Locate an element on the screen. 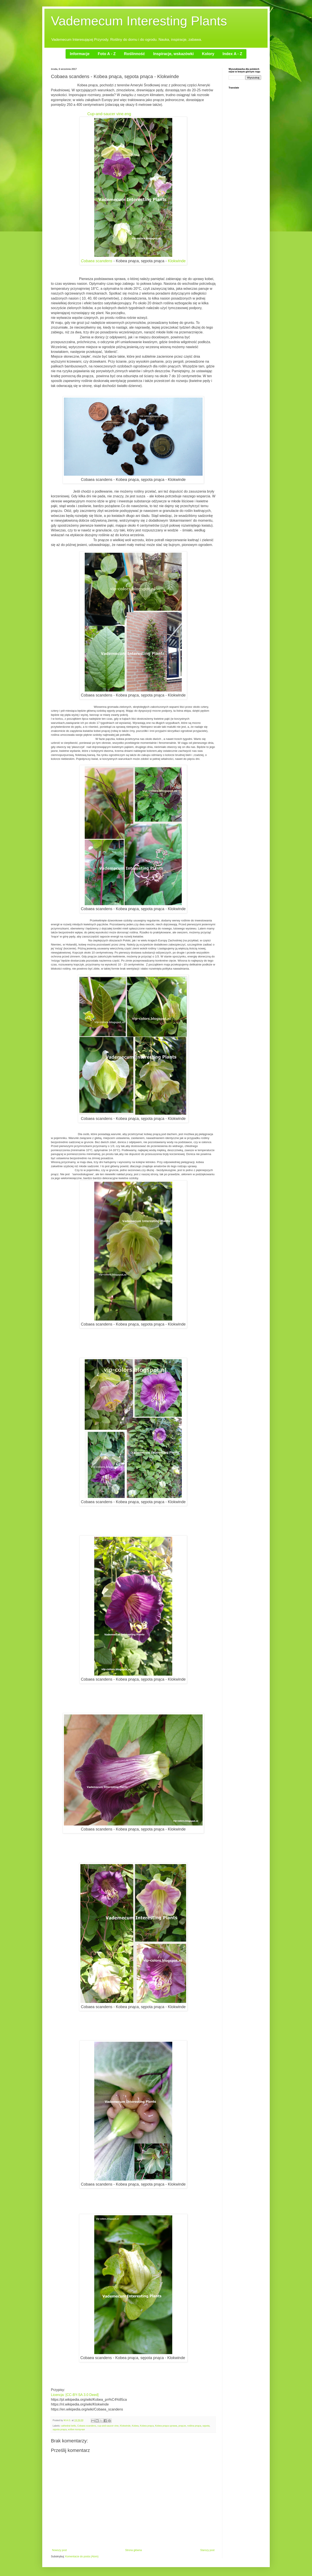  Kobea pnąca uprawa is located at coordinates (166, 2425).